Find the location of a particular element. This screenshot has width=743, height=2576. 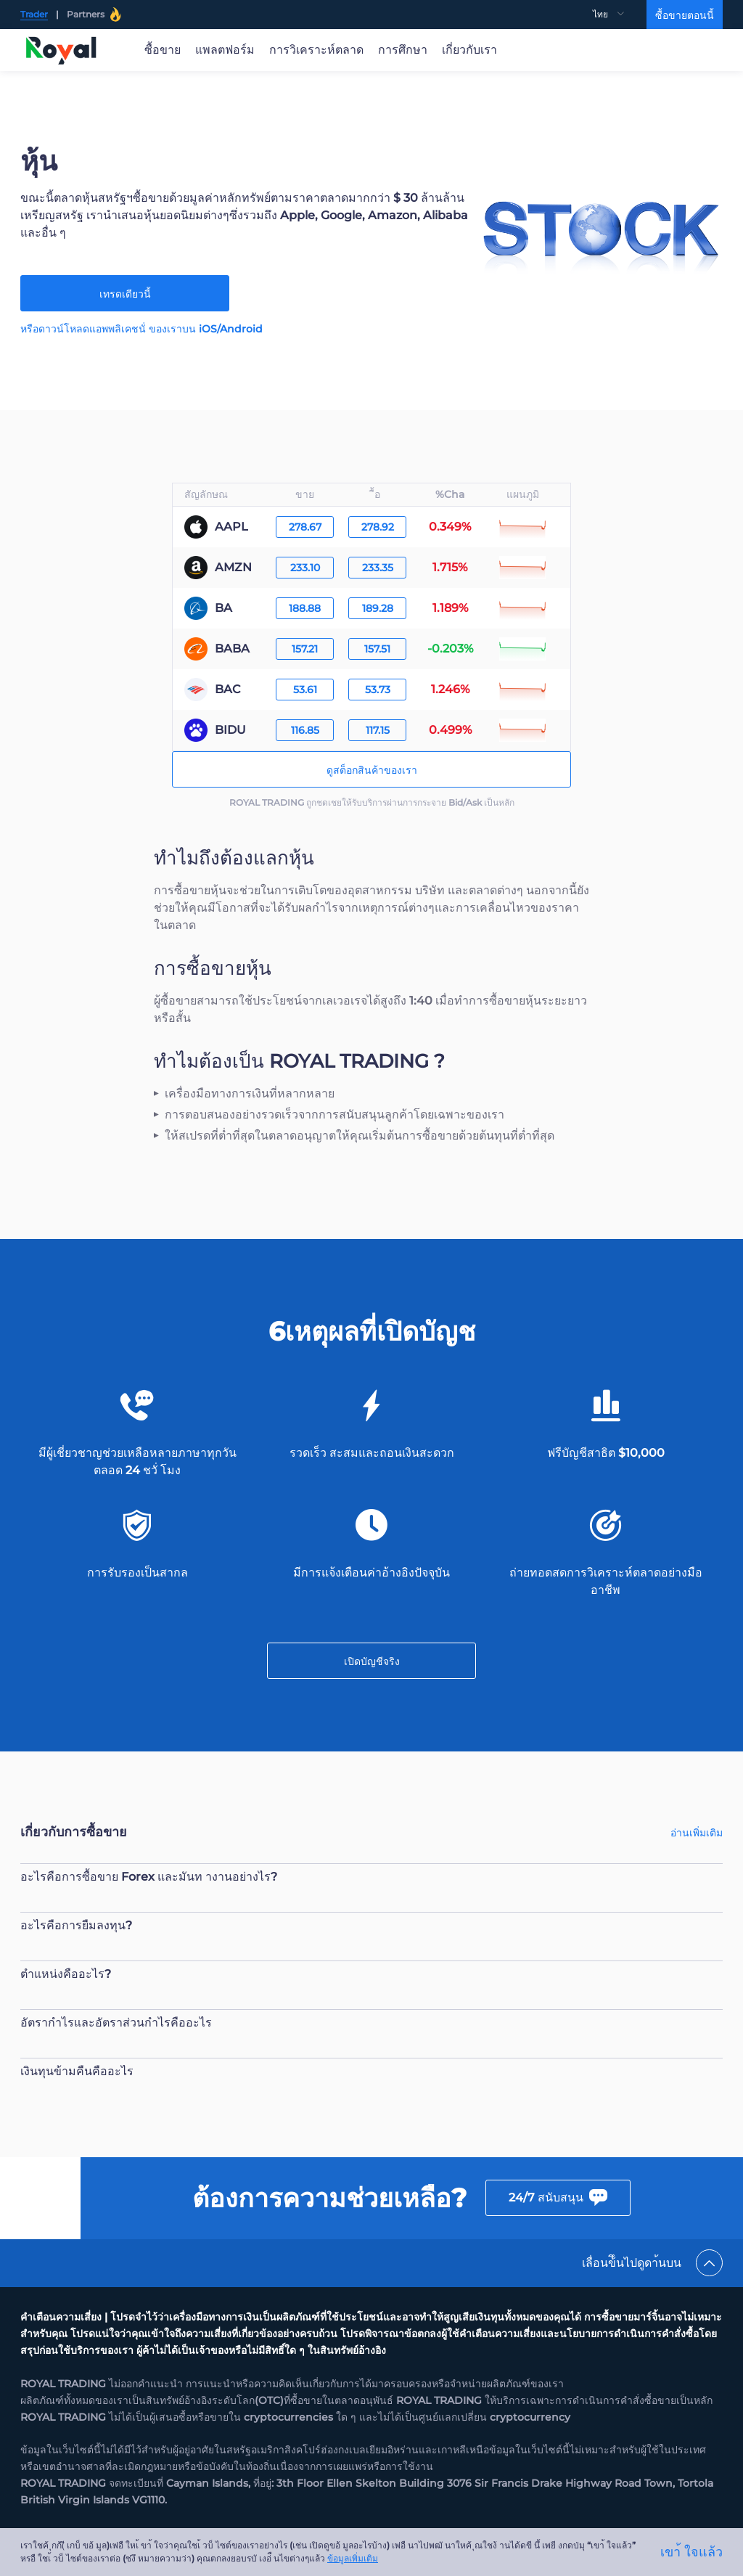

Trader is located at coordinates (34, 14).